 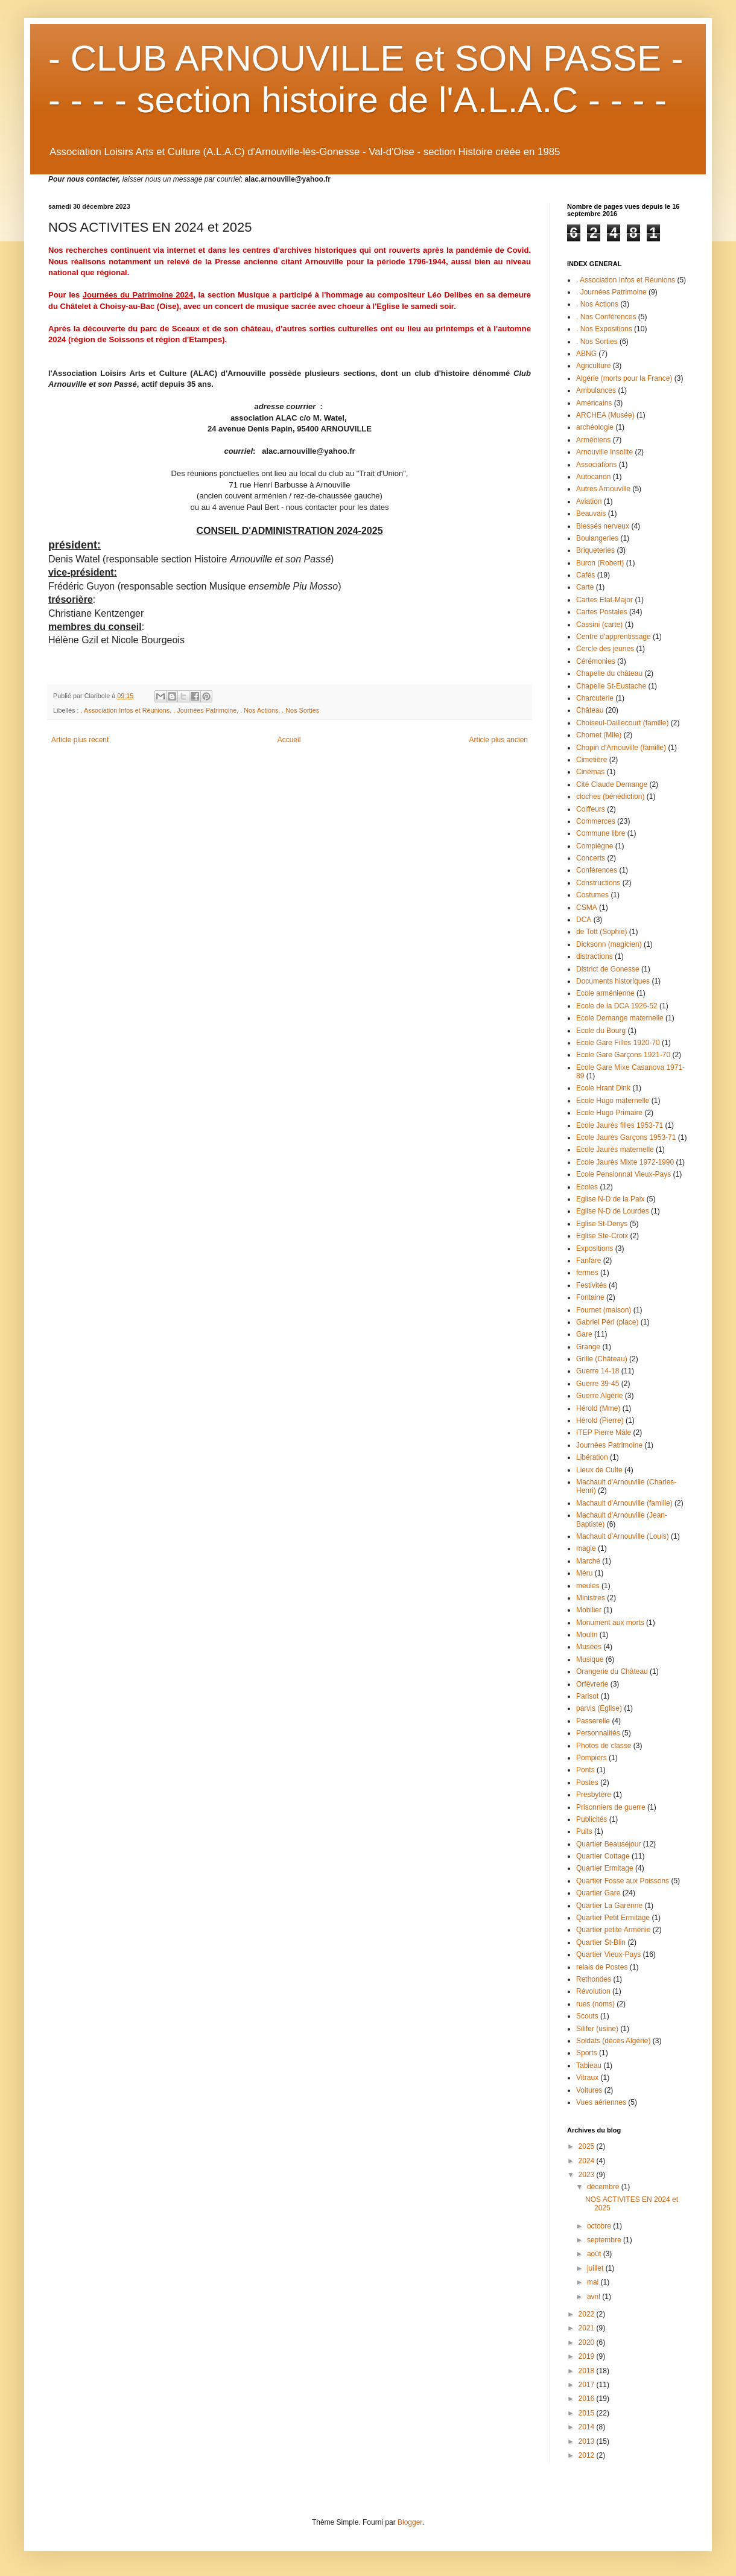 What do you see at coordinates (620, 1018) in the screenshot?
I see `Ecole Demange maternelle` at bounding box center [620, 1018].